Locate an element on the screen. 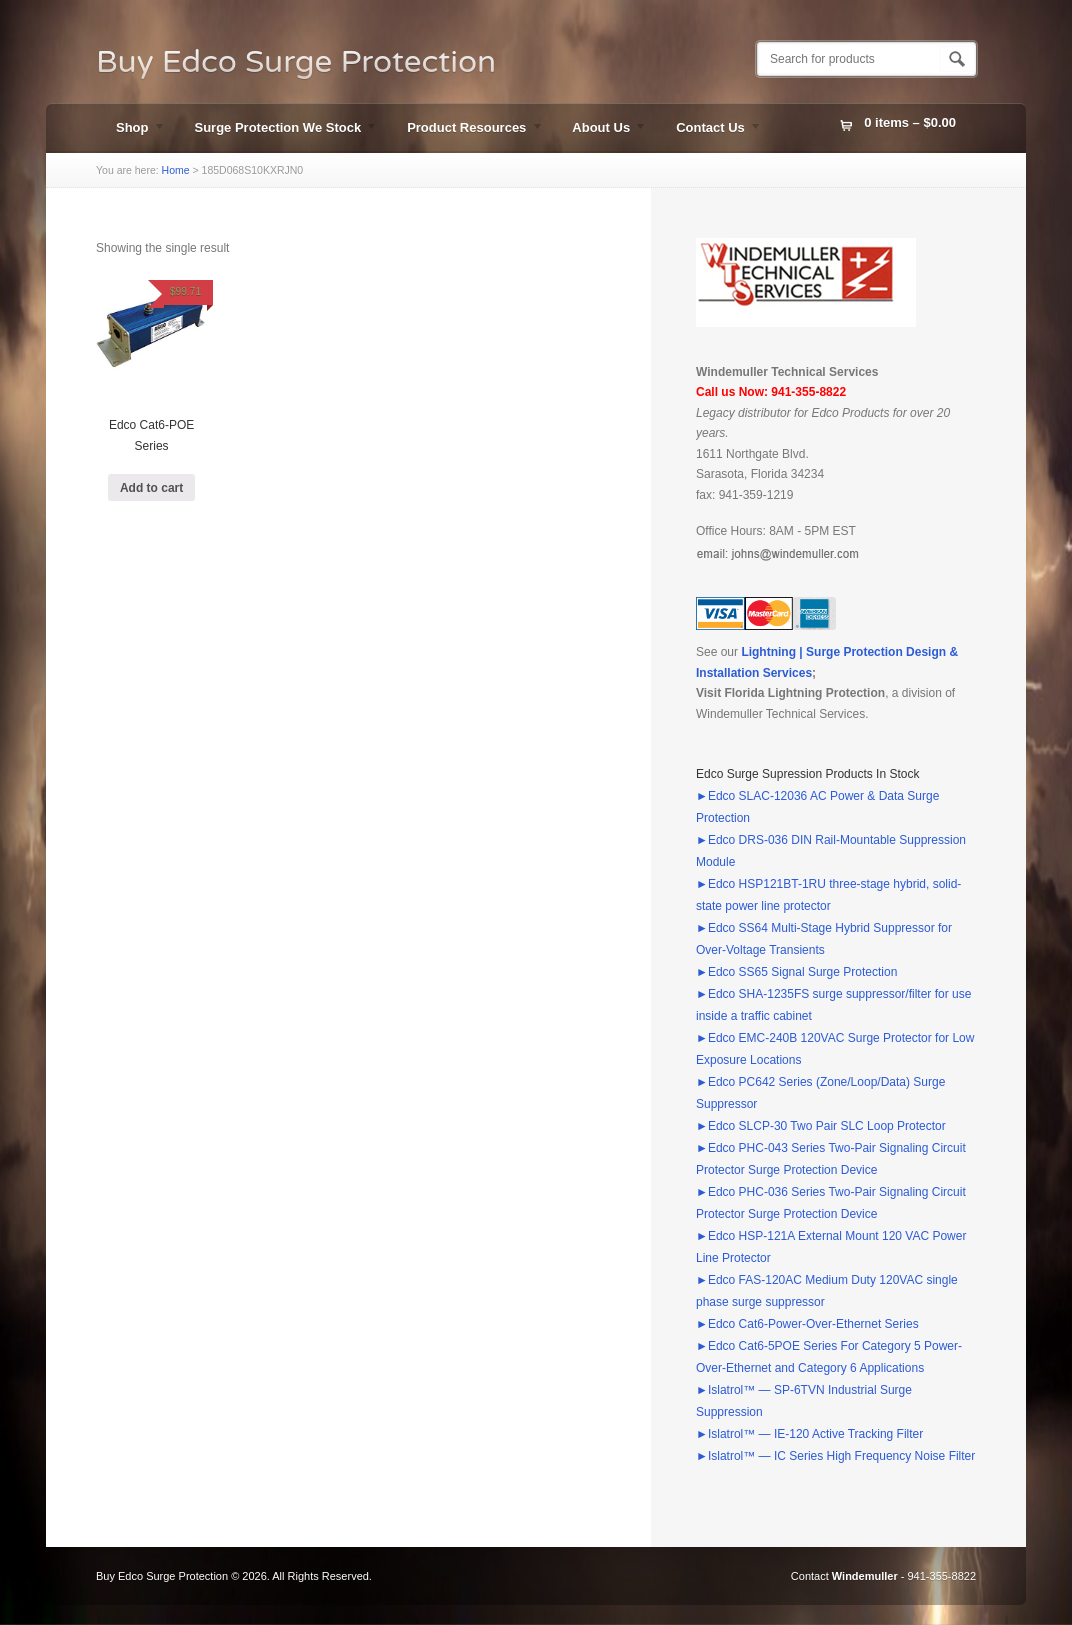 The height and width of the screenshot is (1625, 1072). Shop is located at coordinates (131, 130).